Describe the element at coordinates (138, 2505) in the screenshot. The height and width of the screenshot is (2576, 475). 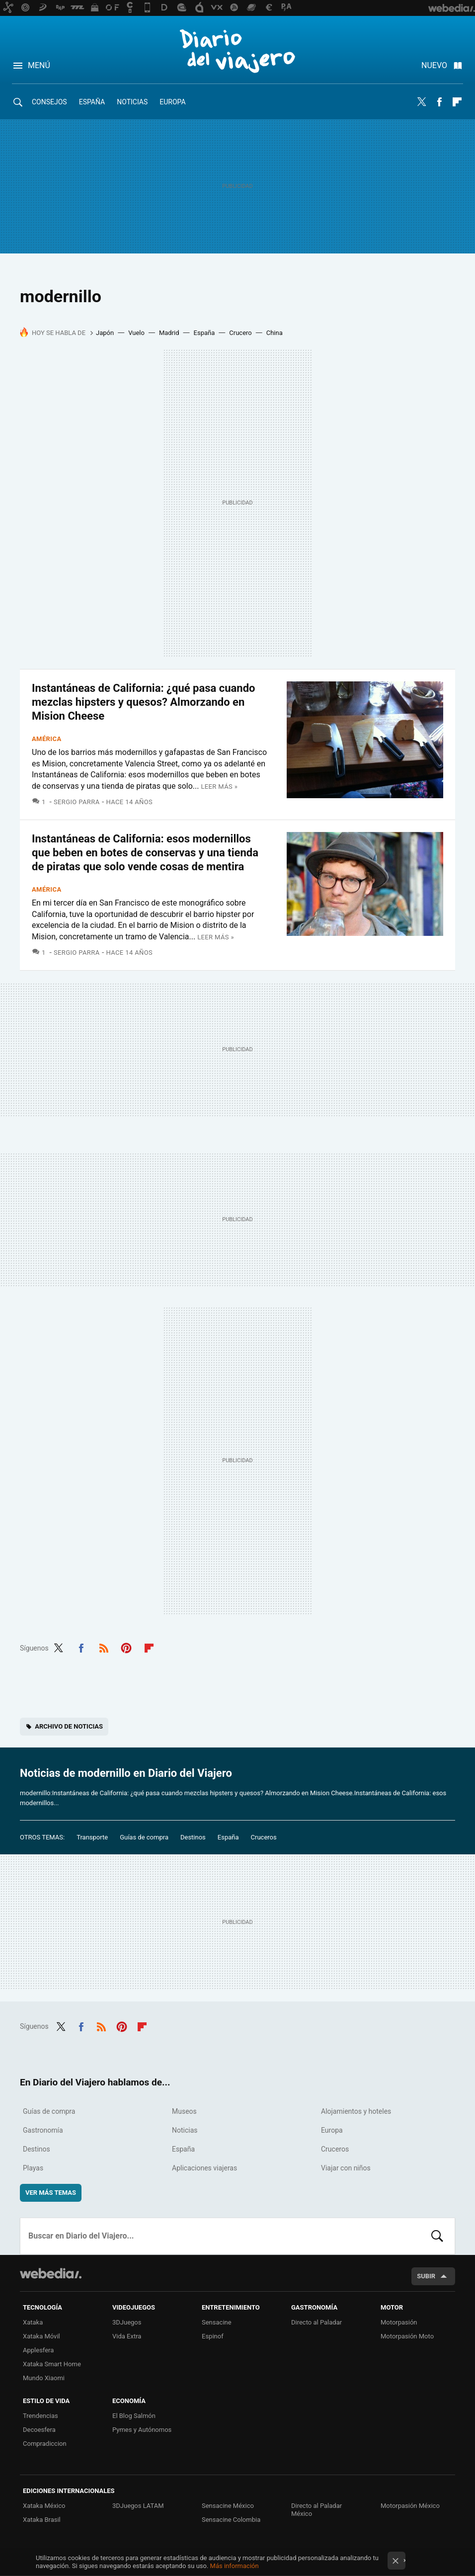
I see `3DJuegos LATAM` at that location.